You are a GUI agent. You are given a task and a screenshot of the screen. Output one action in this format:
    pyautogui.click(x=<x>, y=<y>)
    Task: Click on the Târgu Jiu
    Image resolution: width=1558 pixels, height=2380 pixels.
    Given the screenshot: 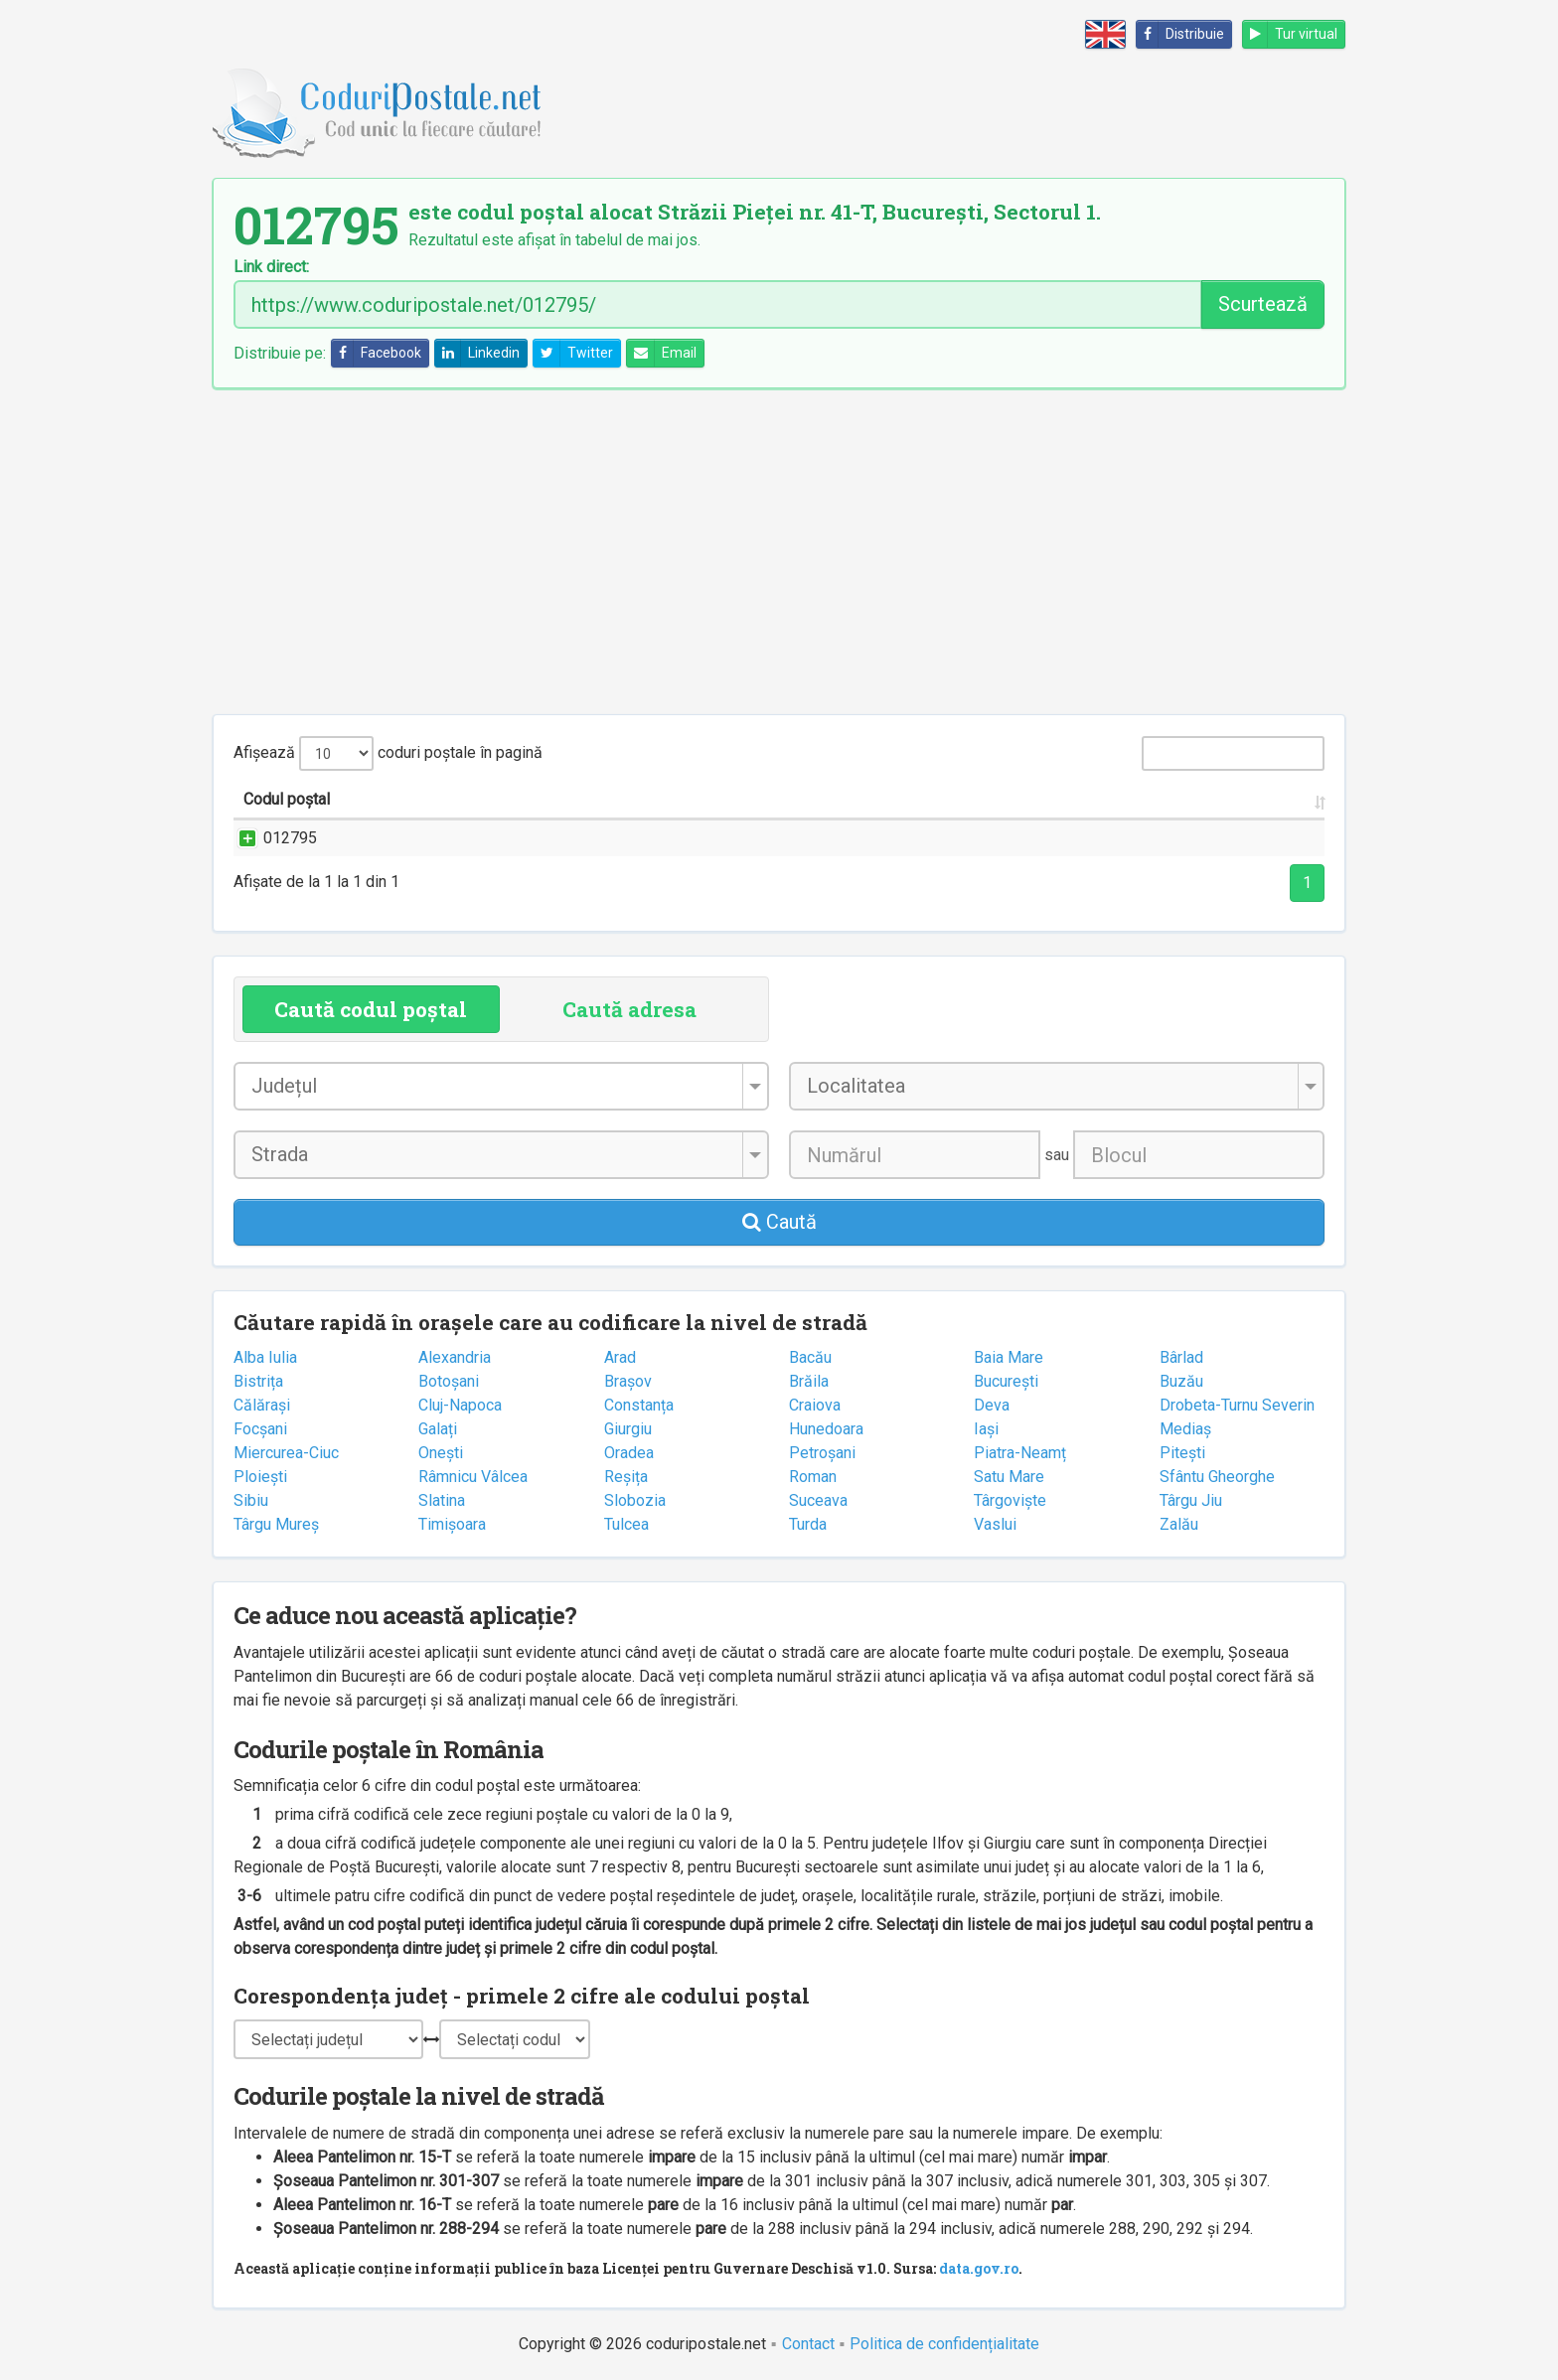 What is the action you would take?
    pyautogui.click(x=1191, y=1500)
    